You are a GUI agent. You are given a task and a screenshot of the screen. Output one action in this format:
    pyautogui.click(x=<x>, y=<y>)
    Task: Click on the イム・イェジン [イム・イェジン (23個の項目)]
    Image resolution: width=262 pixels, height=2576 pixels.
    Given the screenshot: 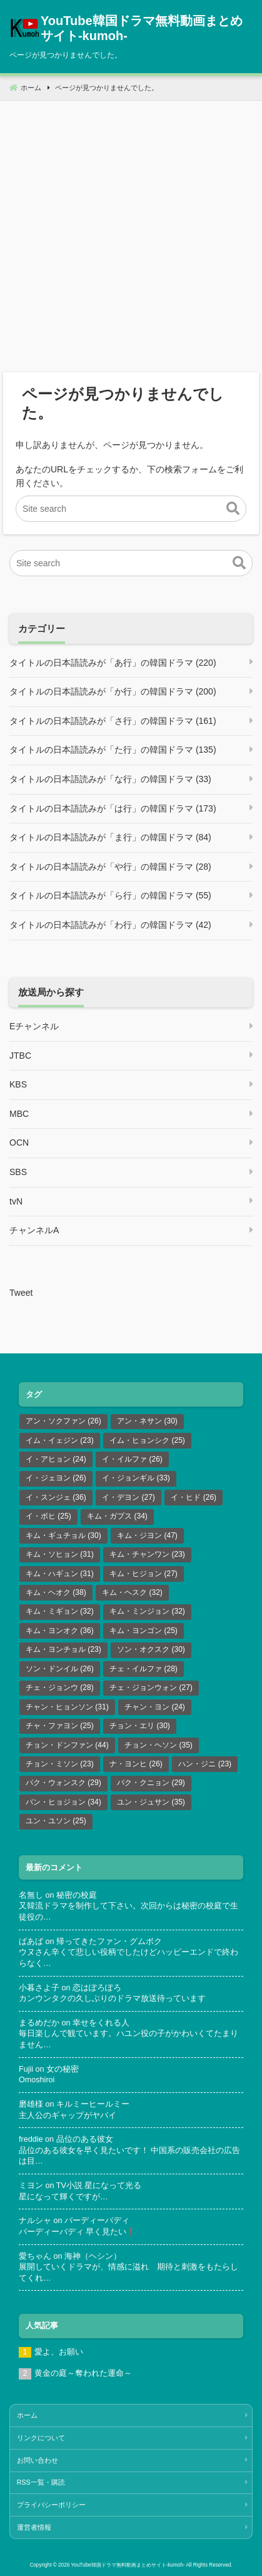 What is the action you would take?
    pyautogui.click(x=60, y=1440)
    